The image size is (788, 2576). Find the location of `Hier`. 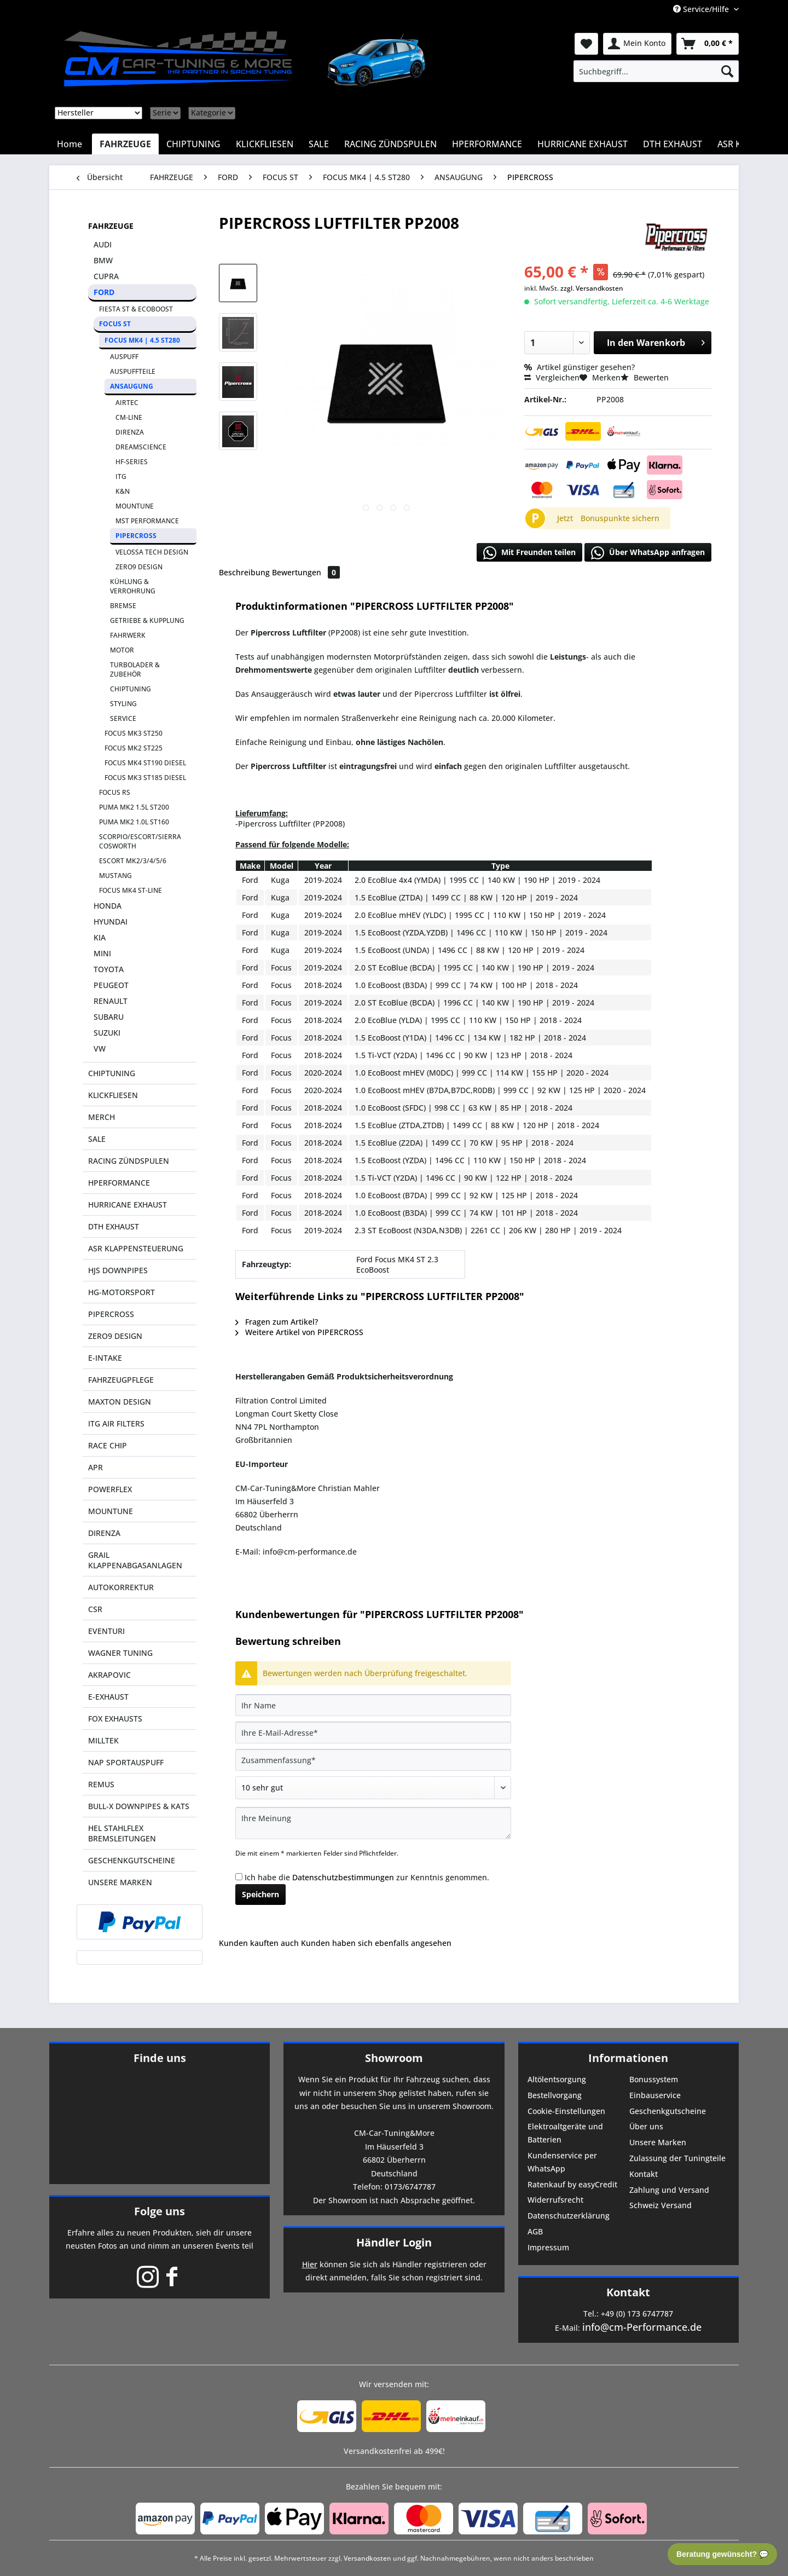

Hier is located at coordinates (309, 2264).